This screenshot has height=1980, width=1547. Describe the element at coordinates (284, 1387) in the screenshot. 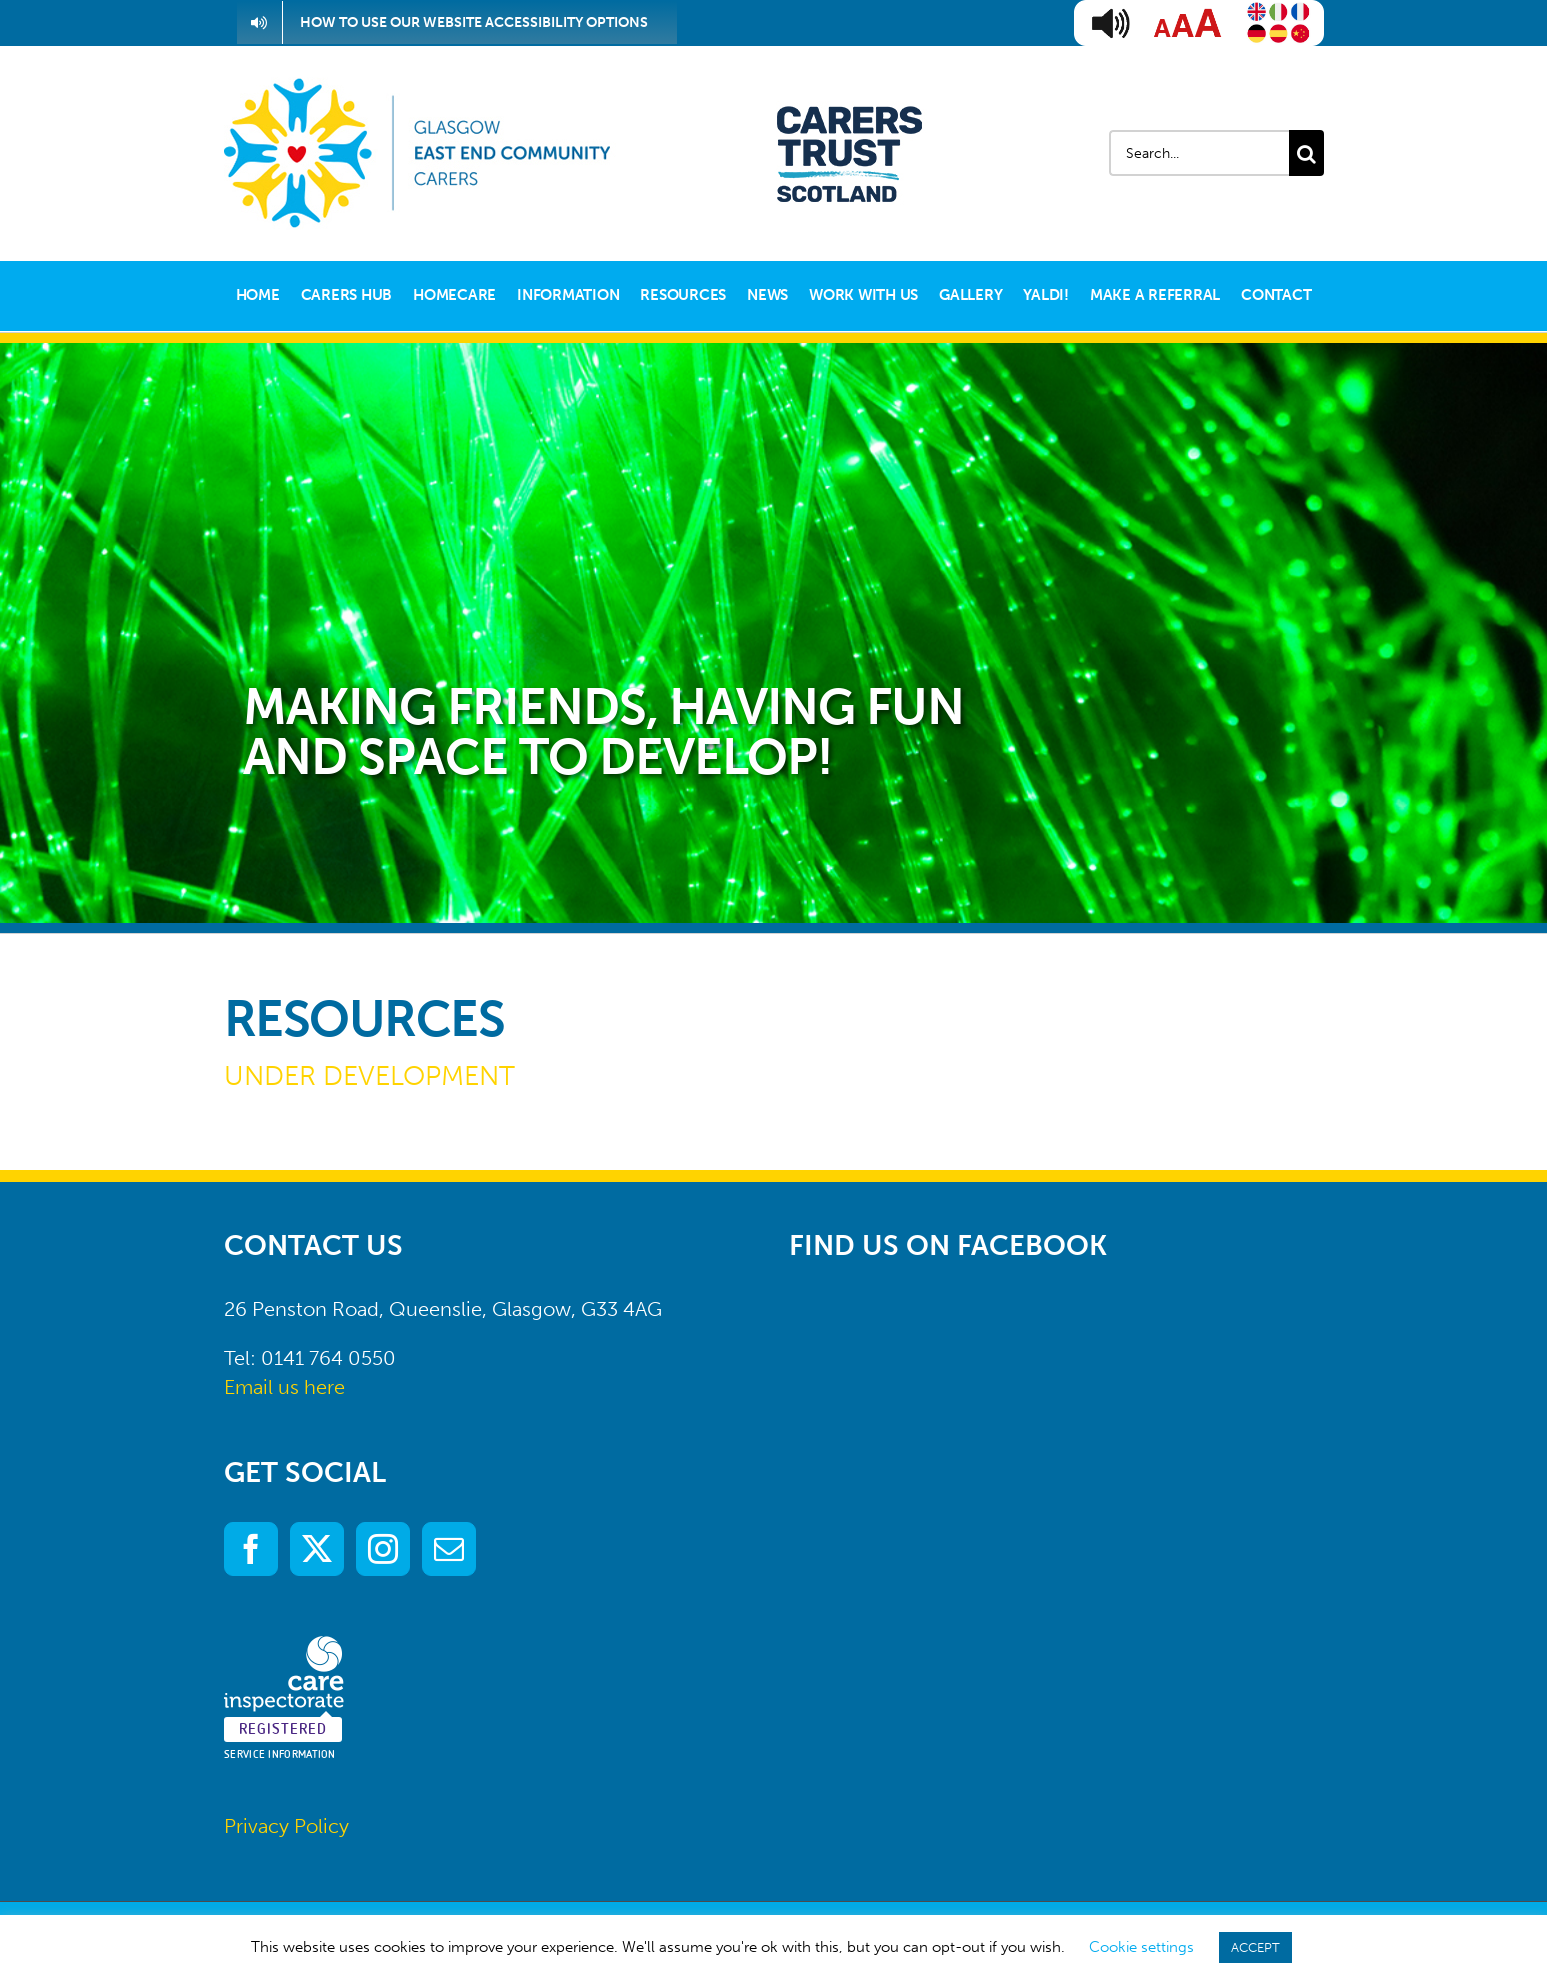

I see `Email us here` at that location.